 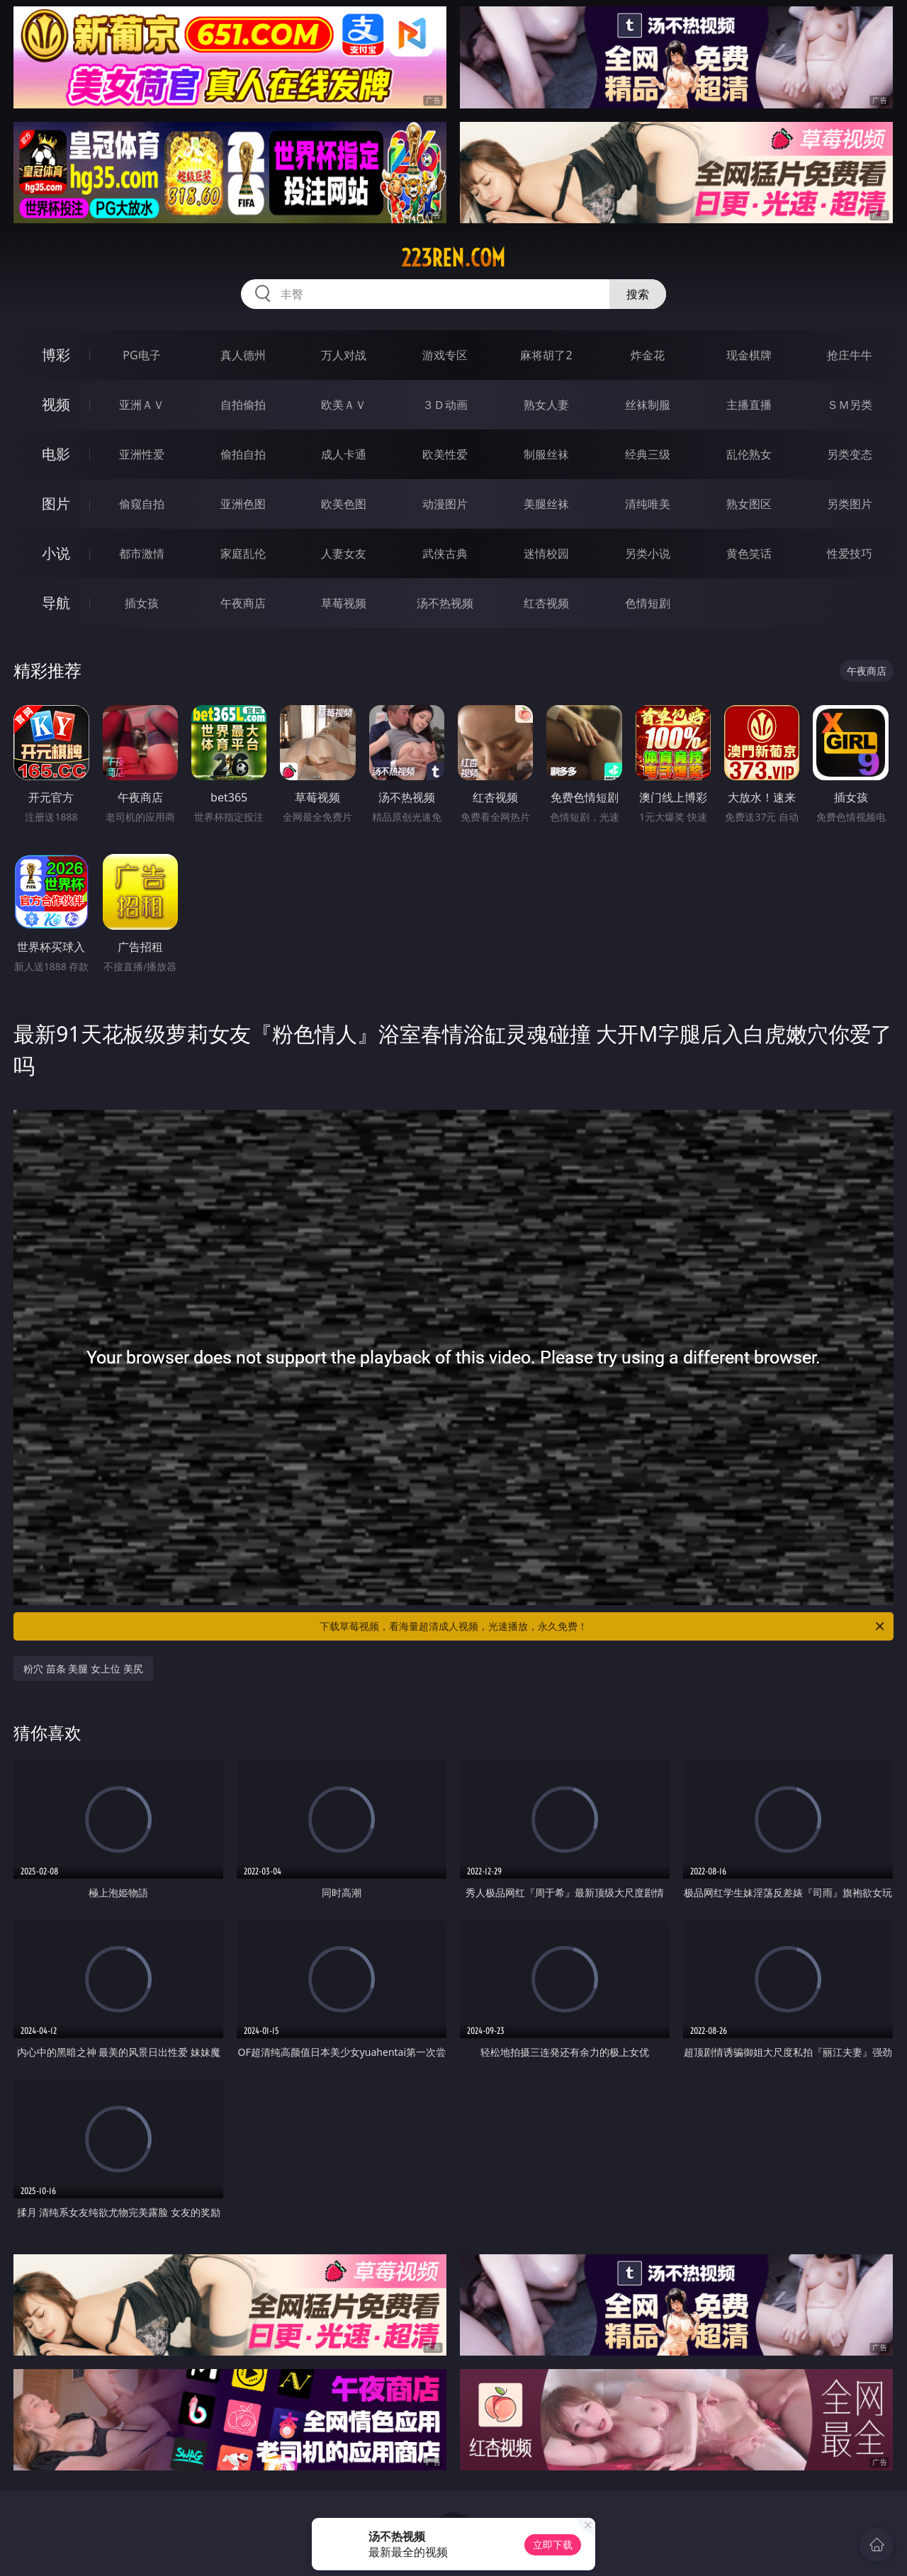 What do you see at coordinates (648, 355) in the screenshot?
I see `炸金花` at bounding box center [648, 355].